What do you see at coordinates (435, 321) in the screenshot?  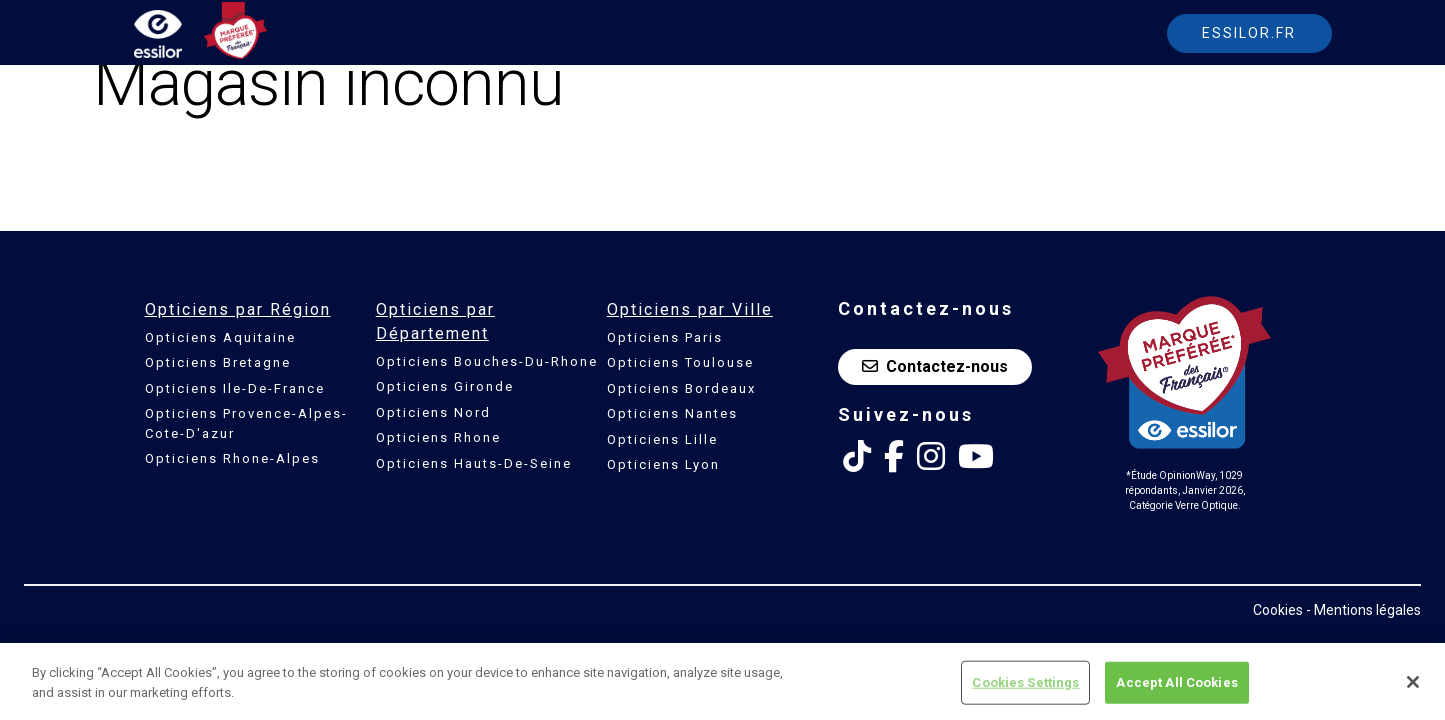 I see `Opticiens par Département` at bounding box center [435, 321].